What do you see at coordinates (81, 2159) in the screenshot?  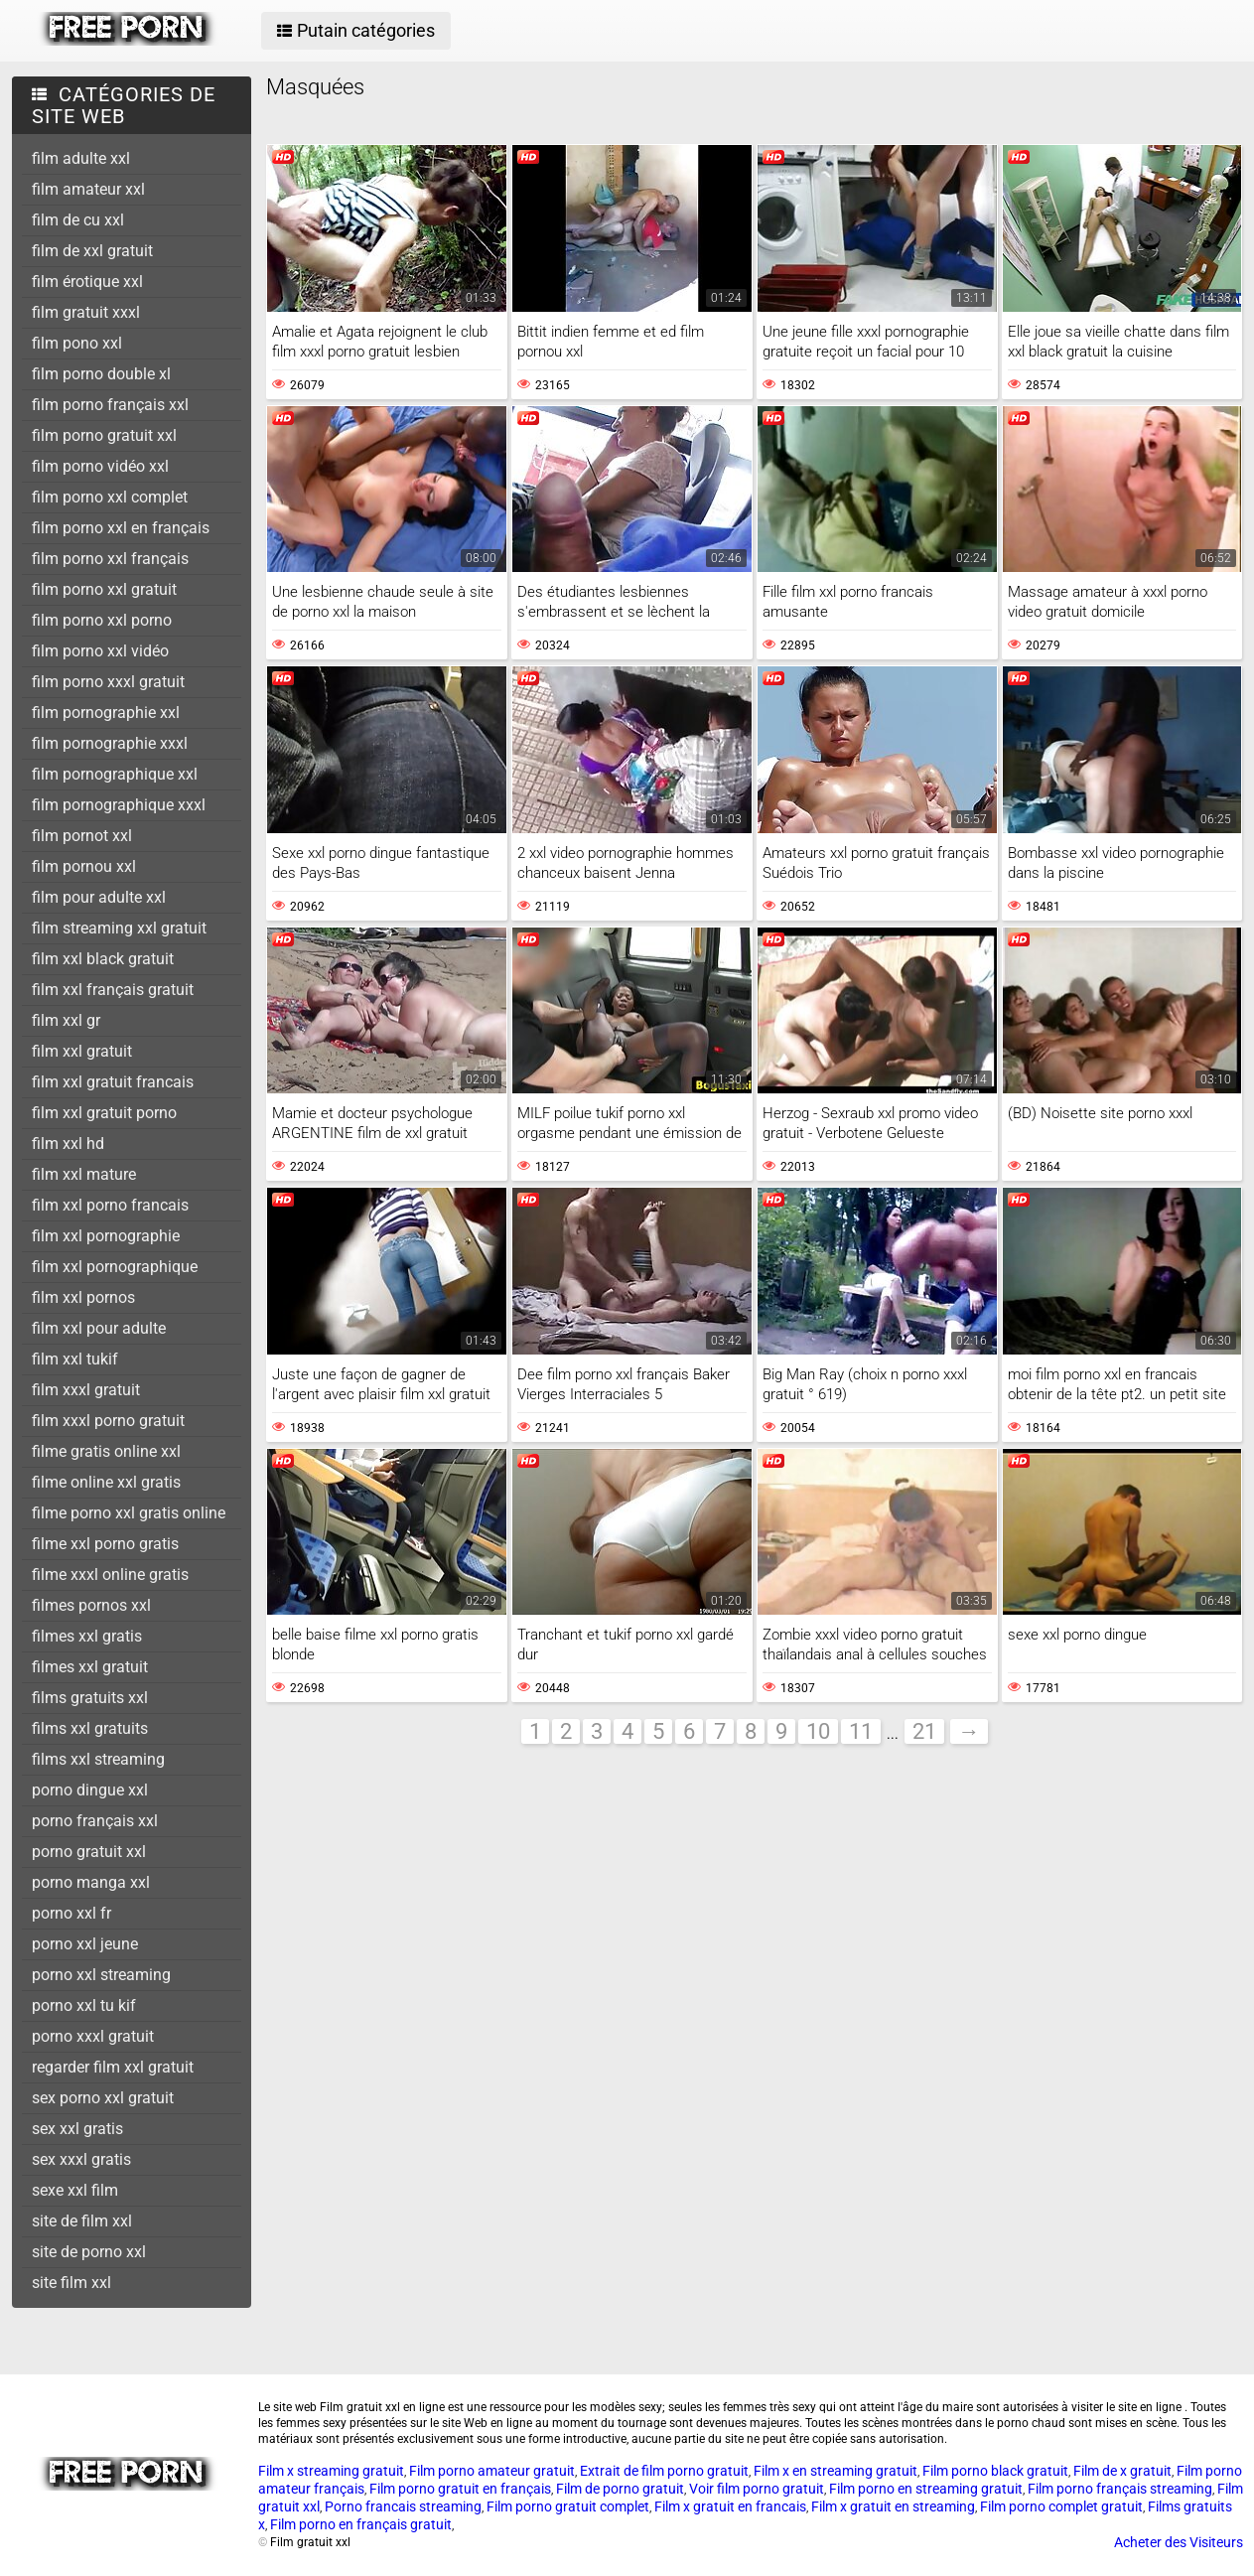 I see `sex xxxl gratis` at bounding box center [81, 2159].